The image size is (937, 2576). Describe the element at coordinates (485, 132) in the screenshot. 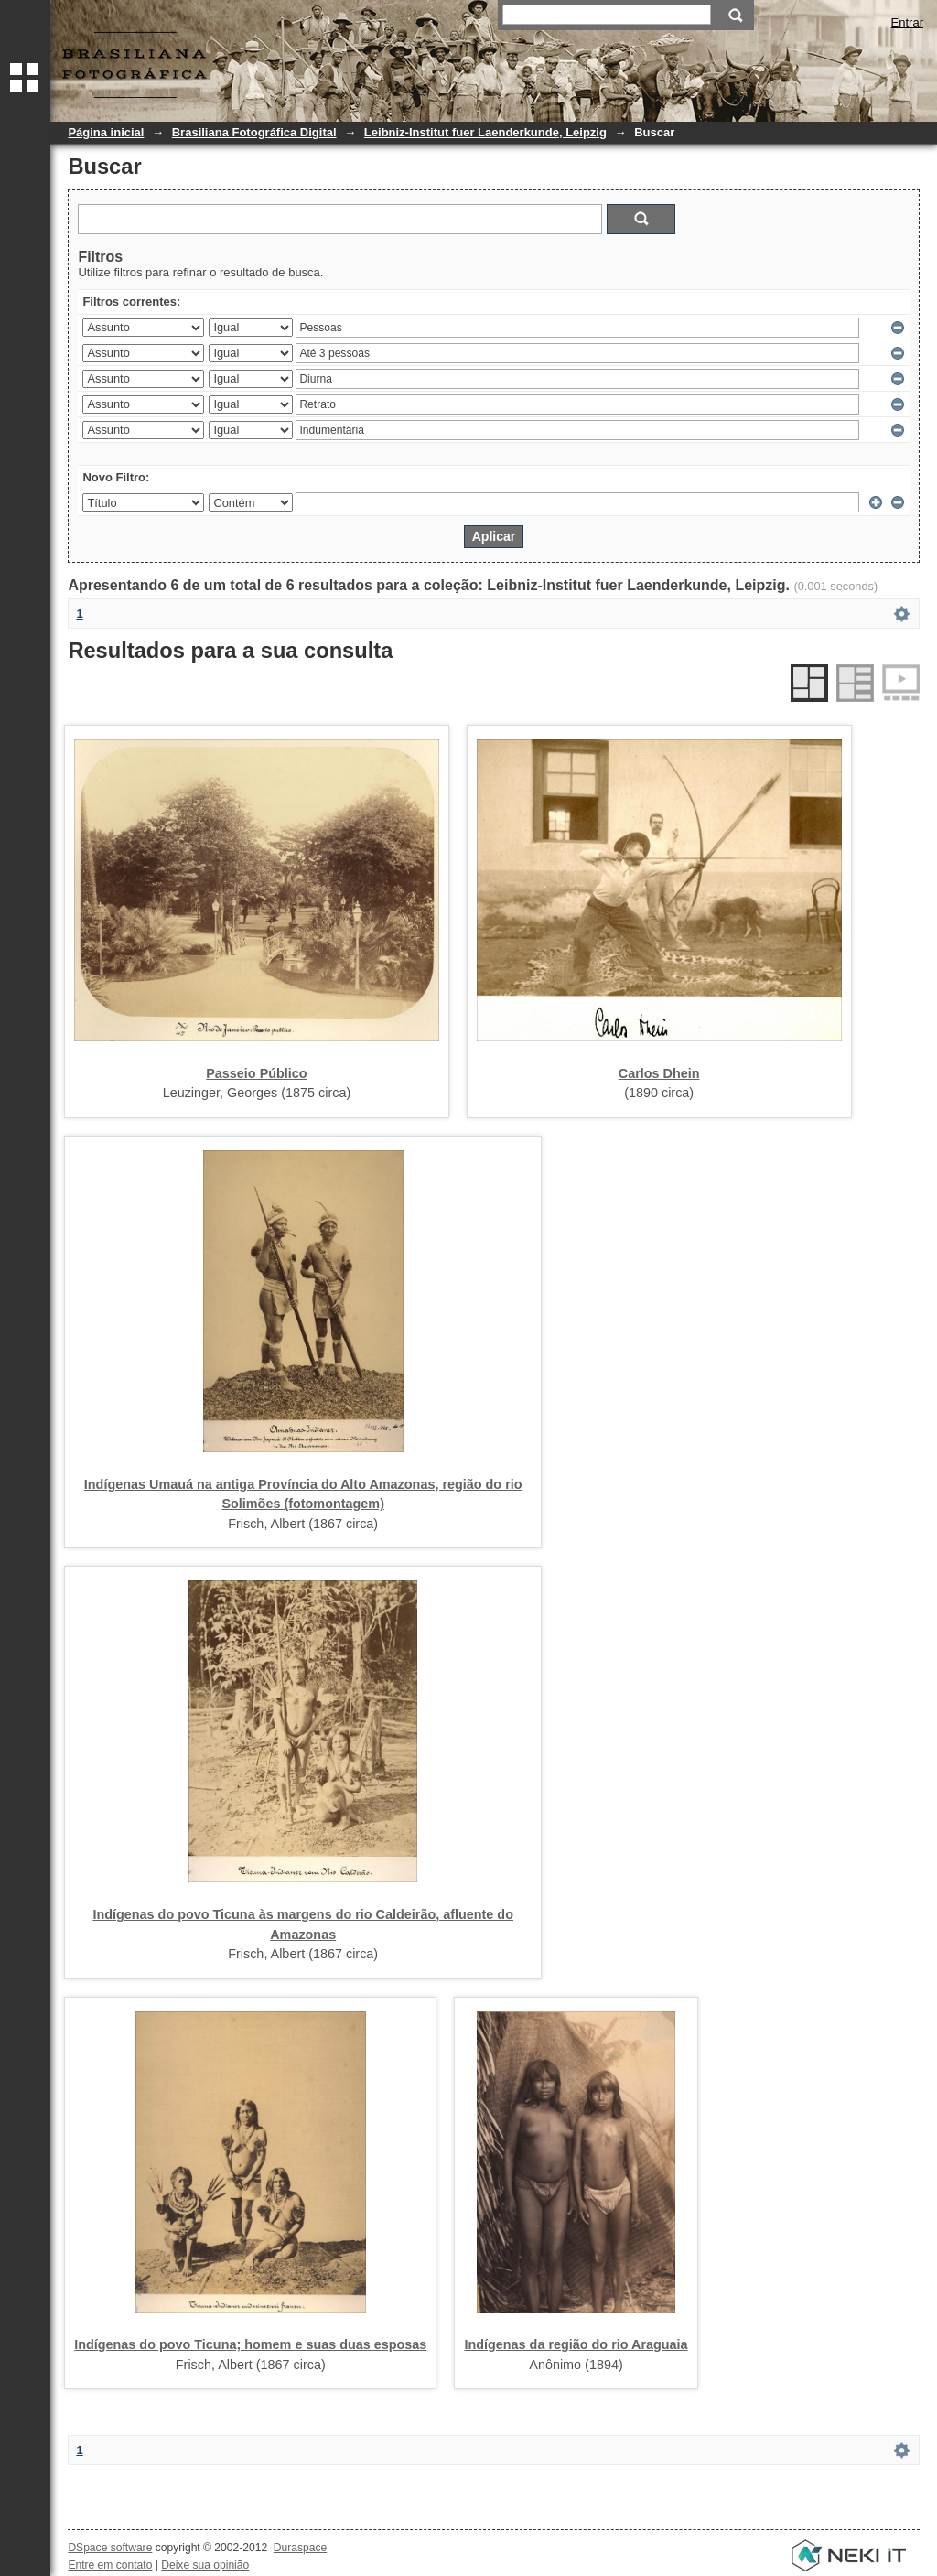

I see `Leibniz-Institut fuer Laenderkunde, Leipzig` at that location.